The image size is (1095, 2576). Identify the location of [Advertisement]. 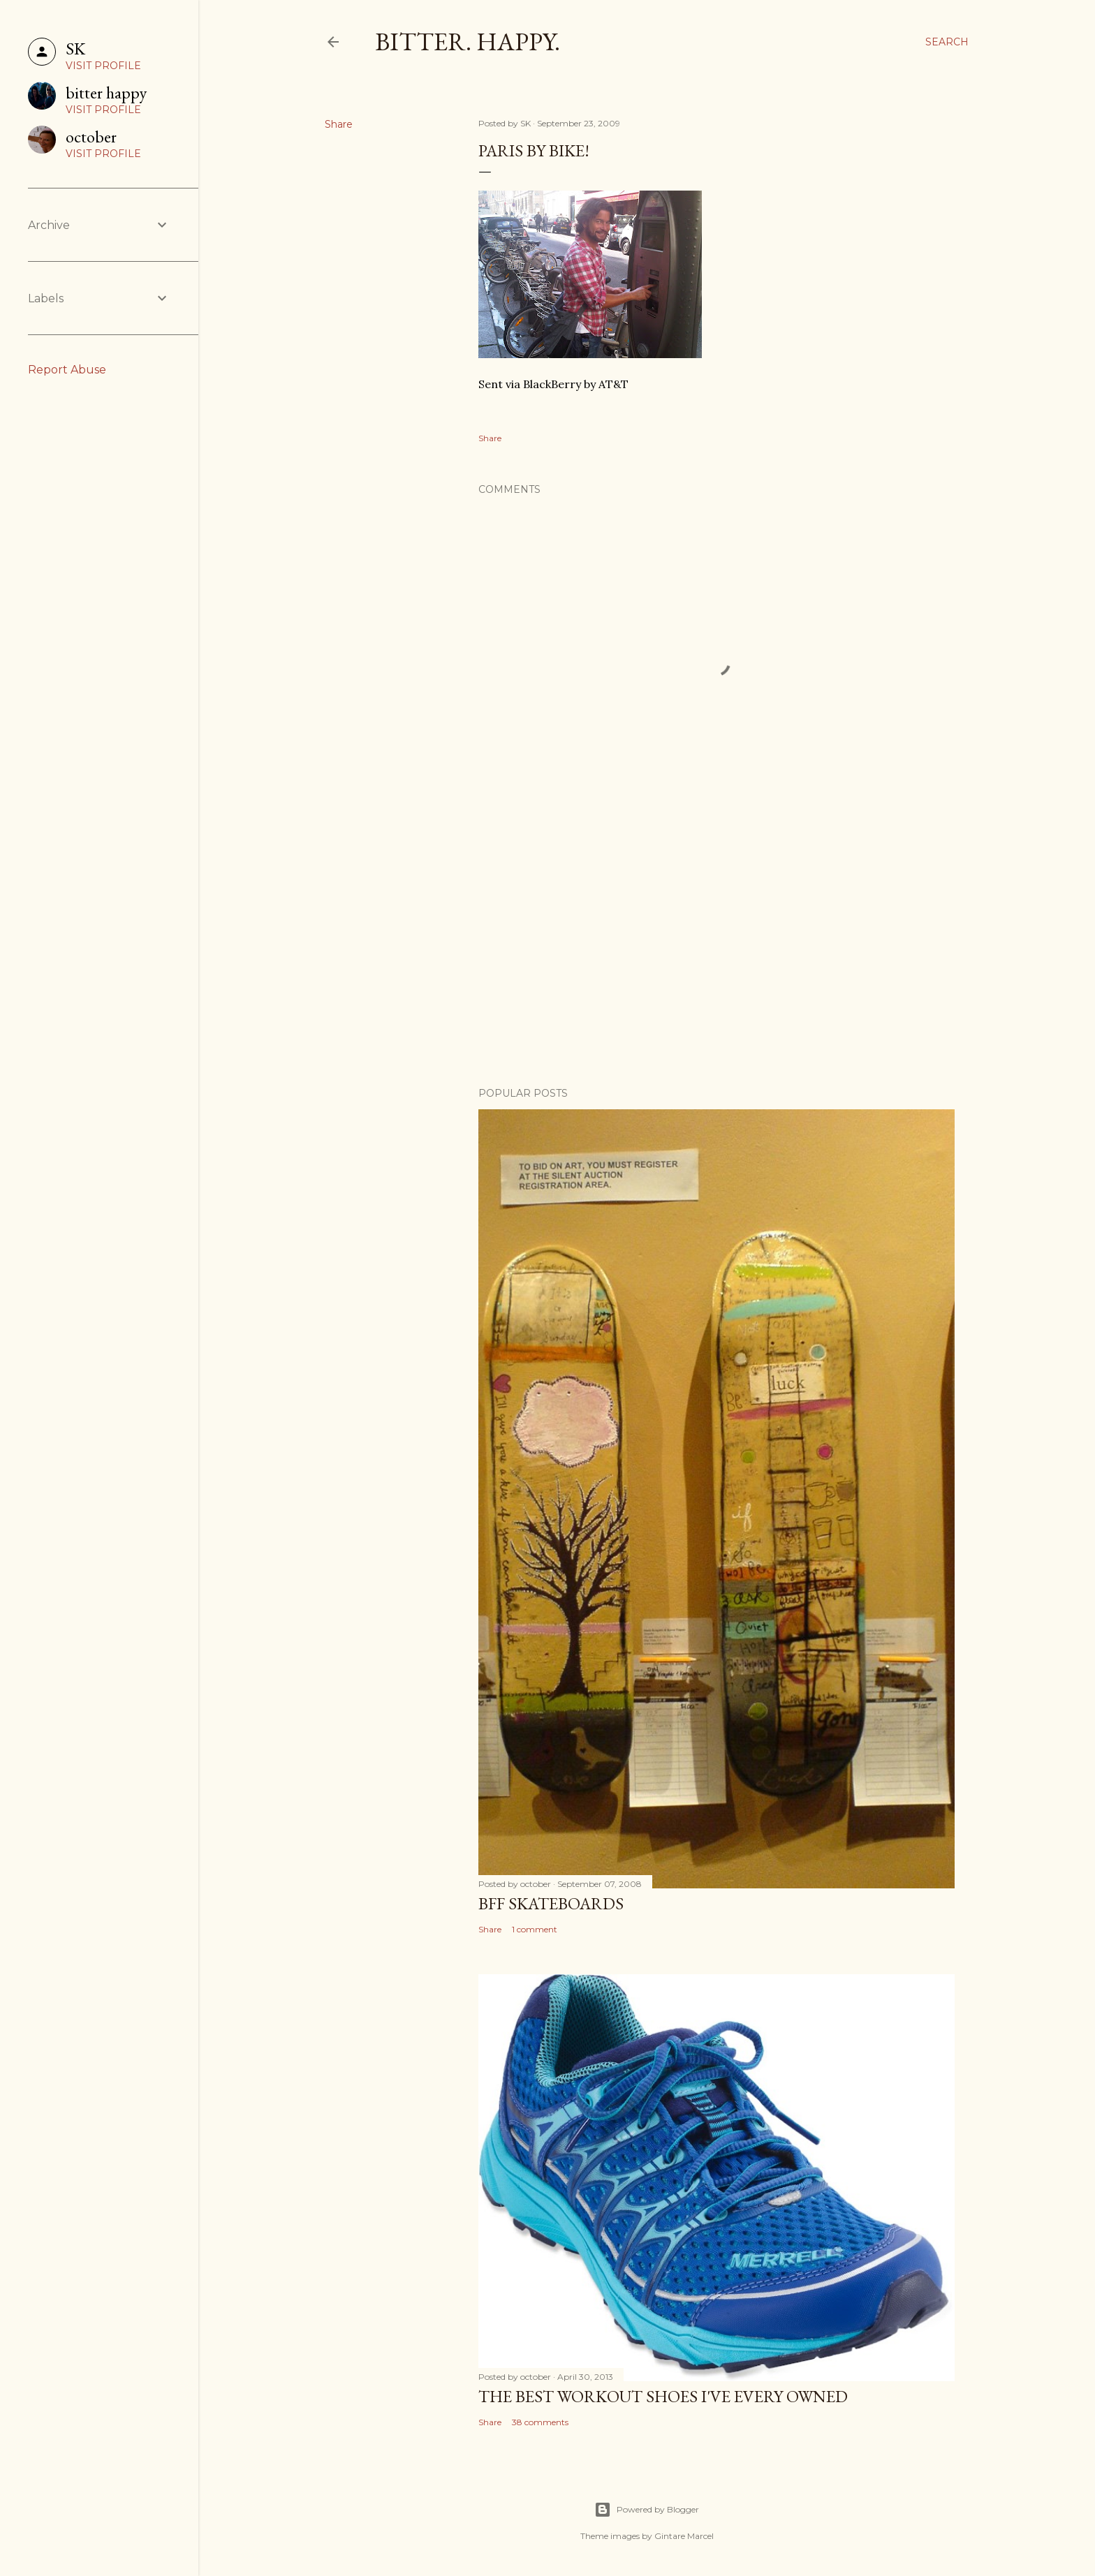
(716, 954).